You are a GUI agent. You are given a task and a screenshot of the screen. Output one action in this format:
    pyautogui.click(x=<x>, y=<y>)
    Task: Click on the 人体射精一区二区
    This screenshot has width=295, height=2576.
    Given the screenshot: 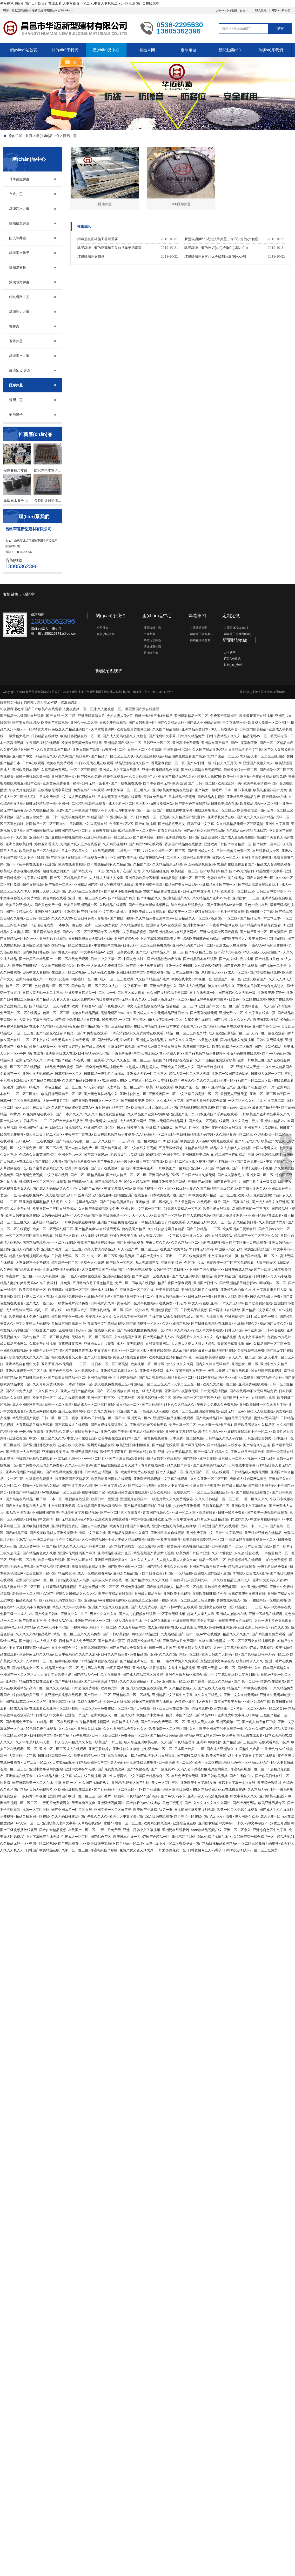 What is the action you would take?
    pyautogui.click(x=39, y=1661)
    